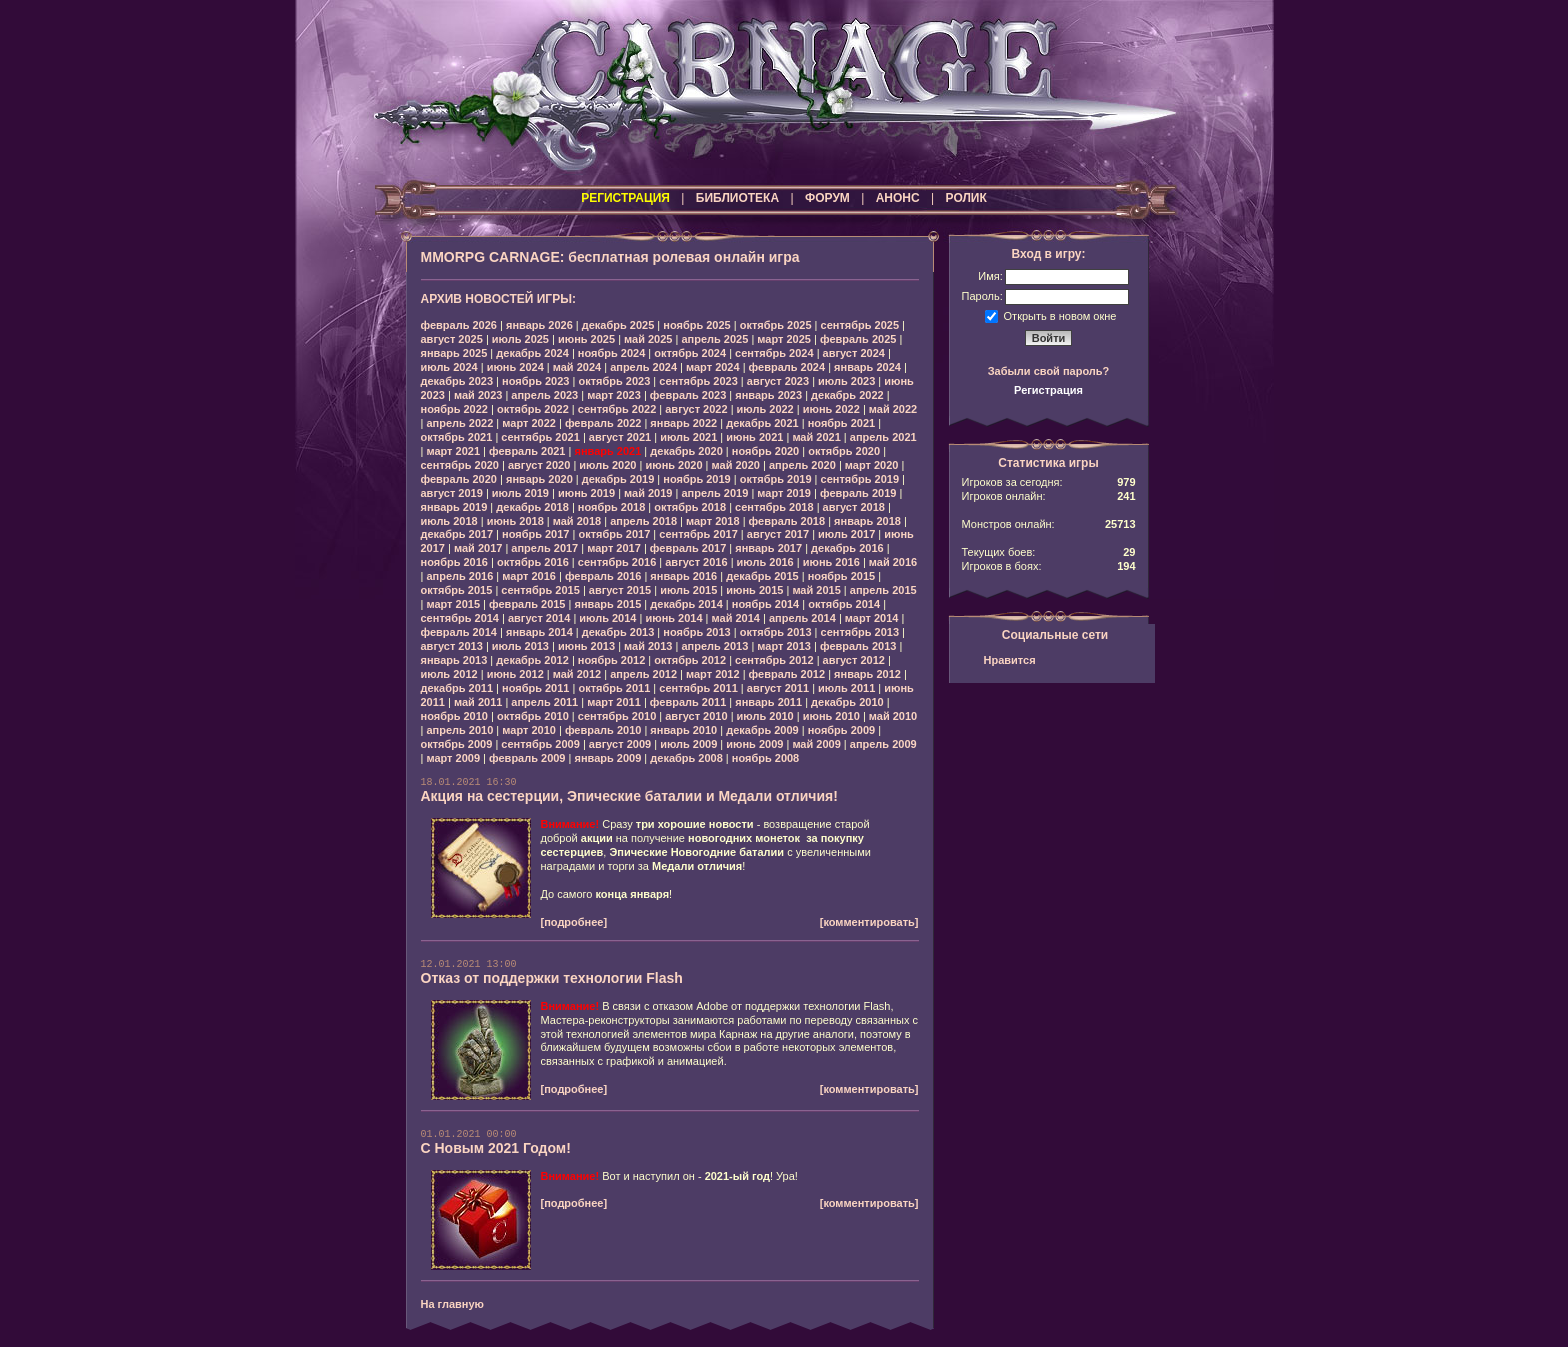 Image resolution: width=1568 pixels, height=1347 pixels. Describe the element at coordinates (574, 922) in the screenshot. I see `[подробнее]` at that location.